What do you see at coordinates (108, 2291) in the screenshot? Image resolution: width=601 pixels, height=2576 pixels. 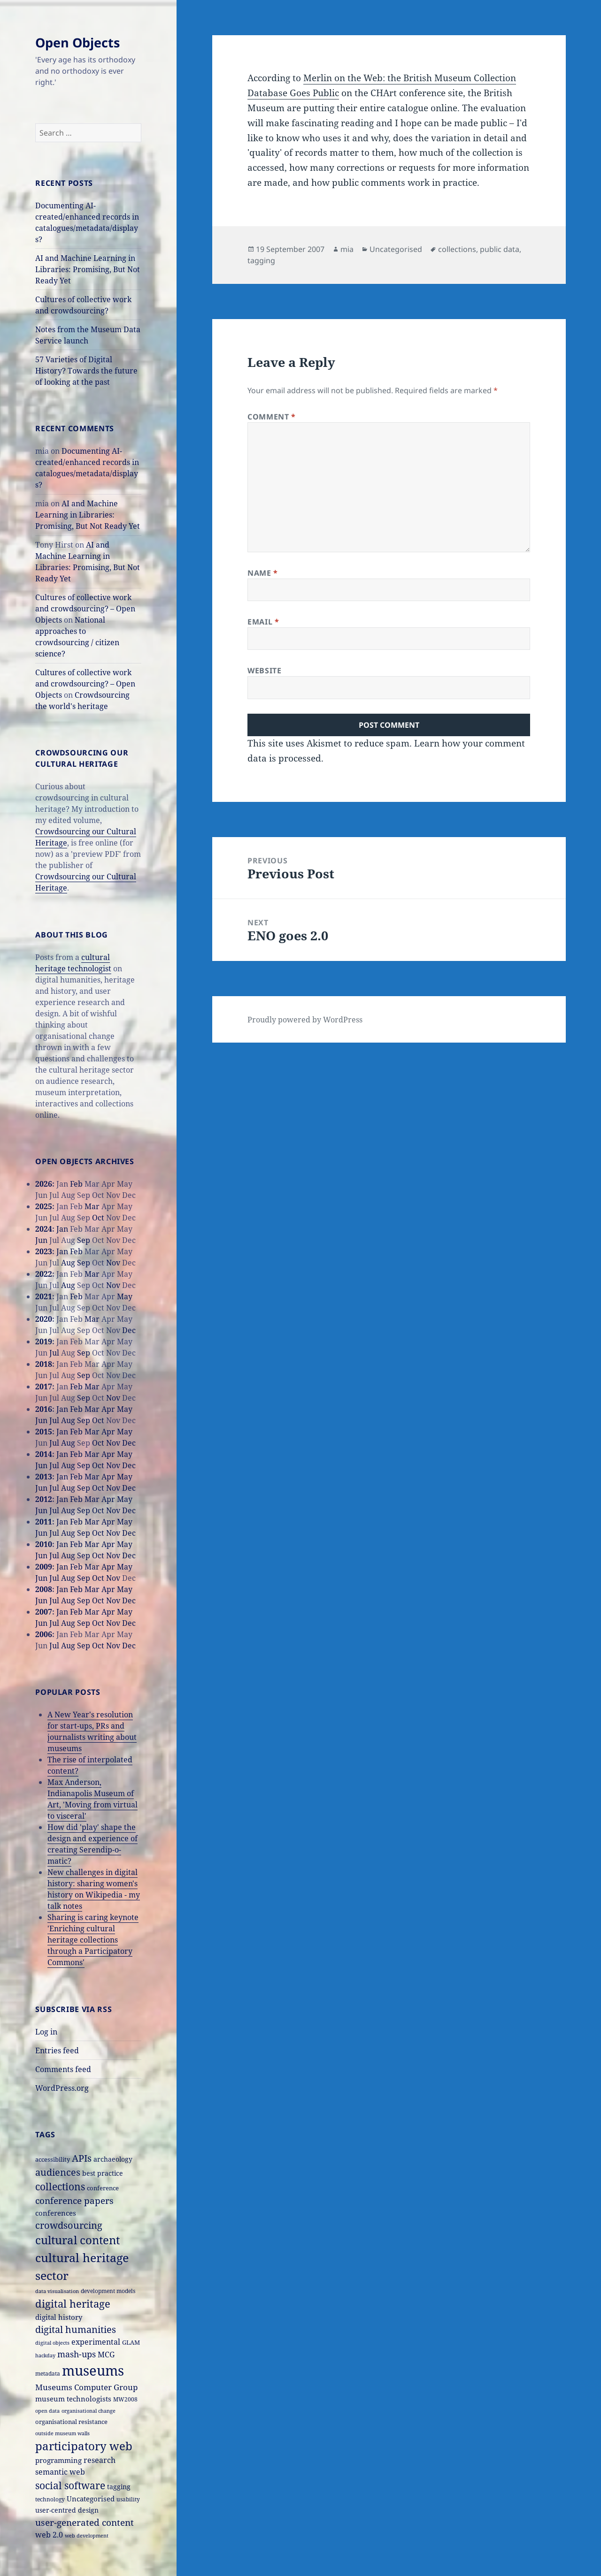 I see `development models [development models (16 items)]` at bounding box center [108, 2291].